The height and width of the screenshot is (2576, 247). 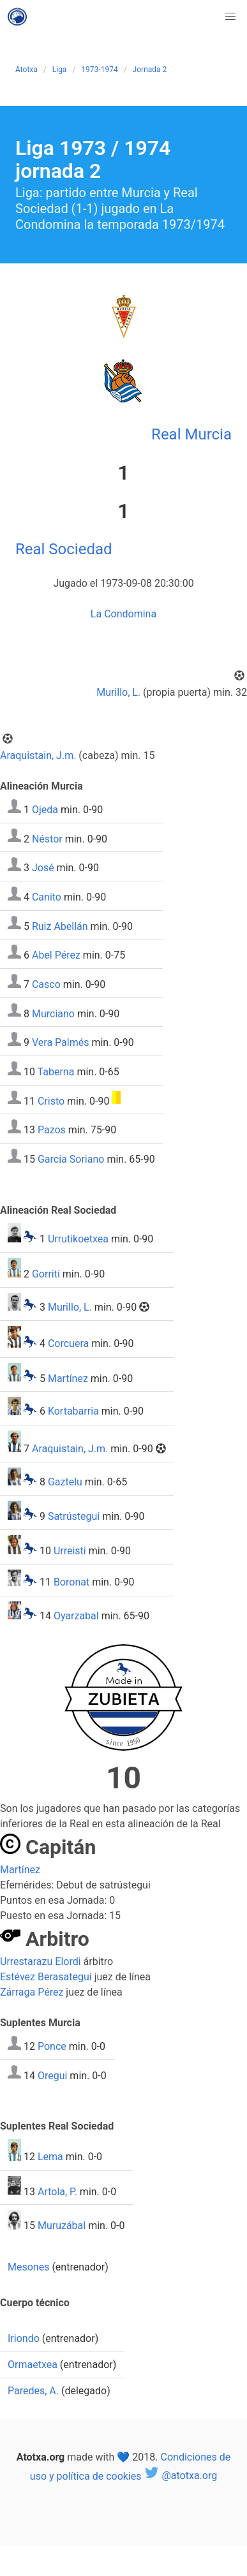 I want to click on Ojeda, so click(x=45, y=810).